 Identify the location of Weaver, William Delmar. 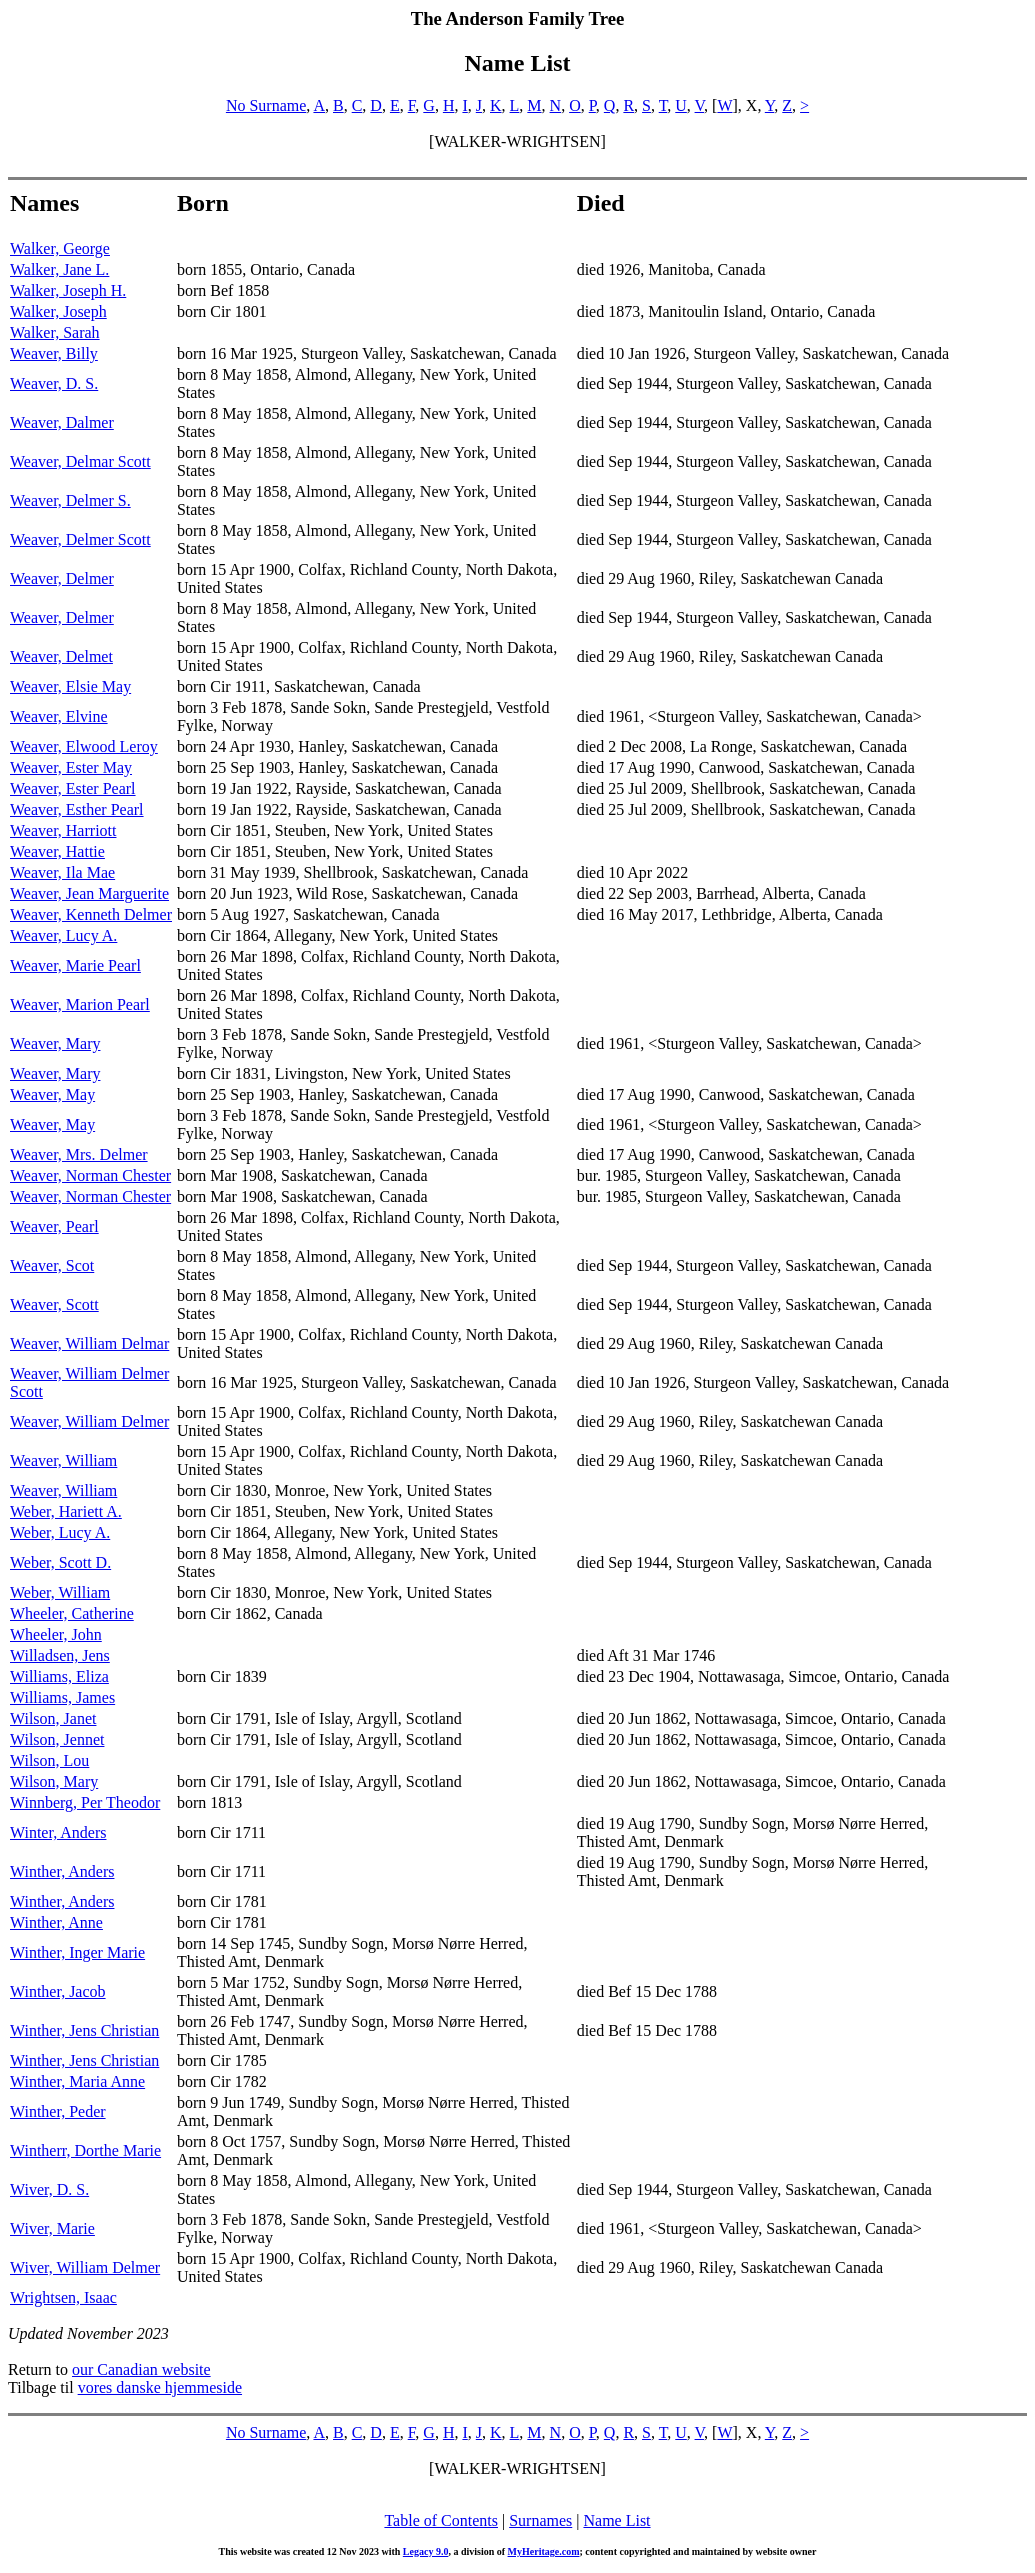
(89, 1343).